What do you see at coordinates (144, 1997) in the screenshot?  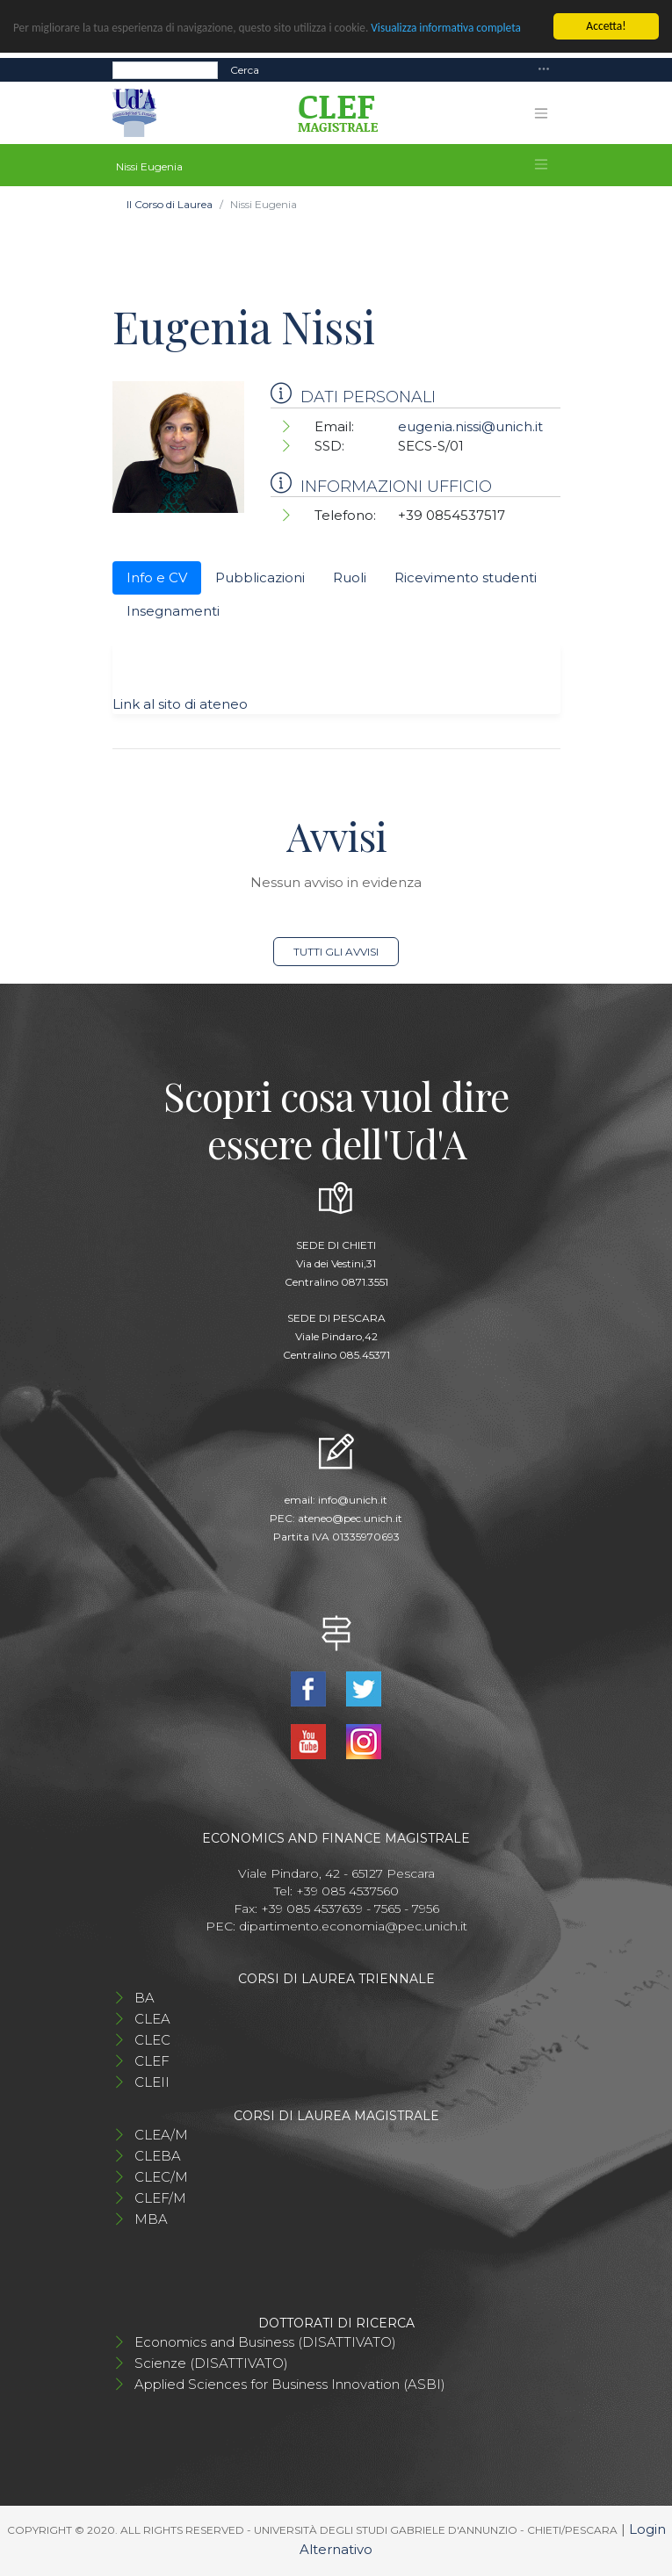 I see `BA` at bounding box center [144, 1997].